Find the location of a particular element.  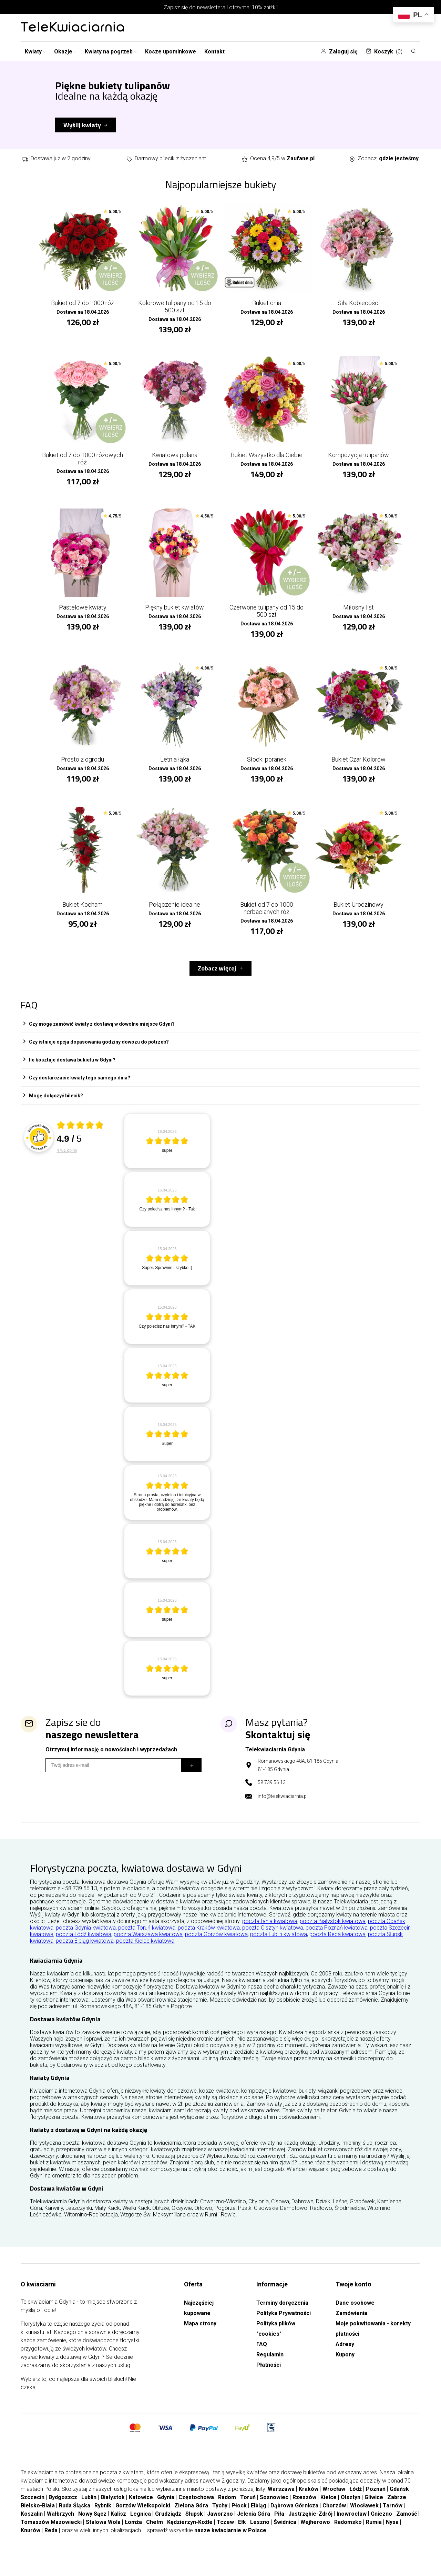

Jelenia Góra is located at coordinates (253, 2525).